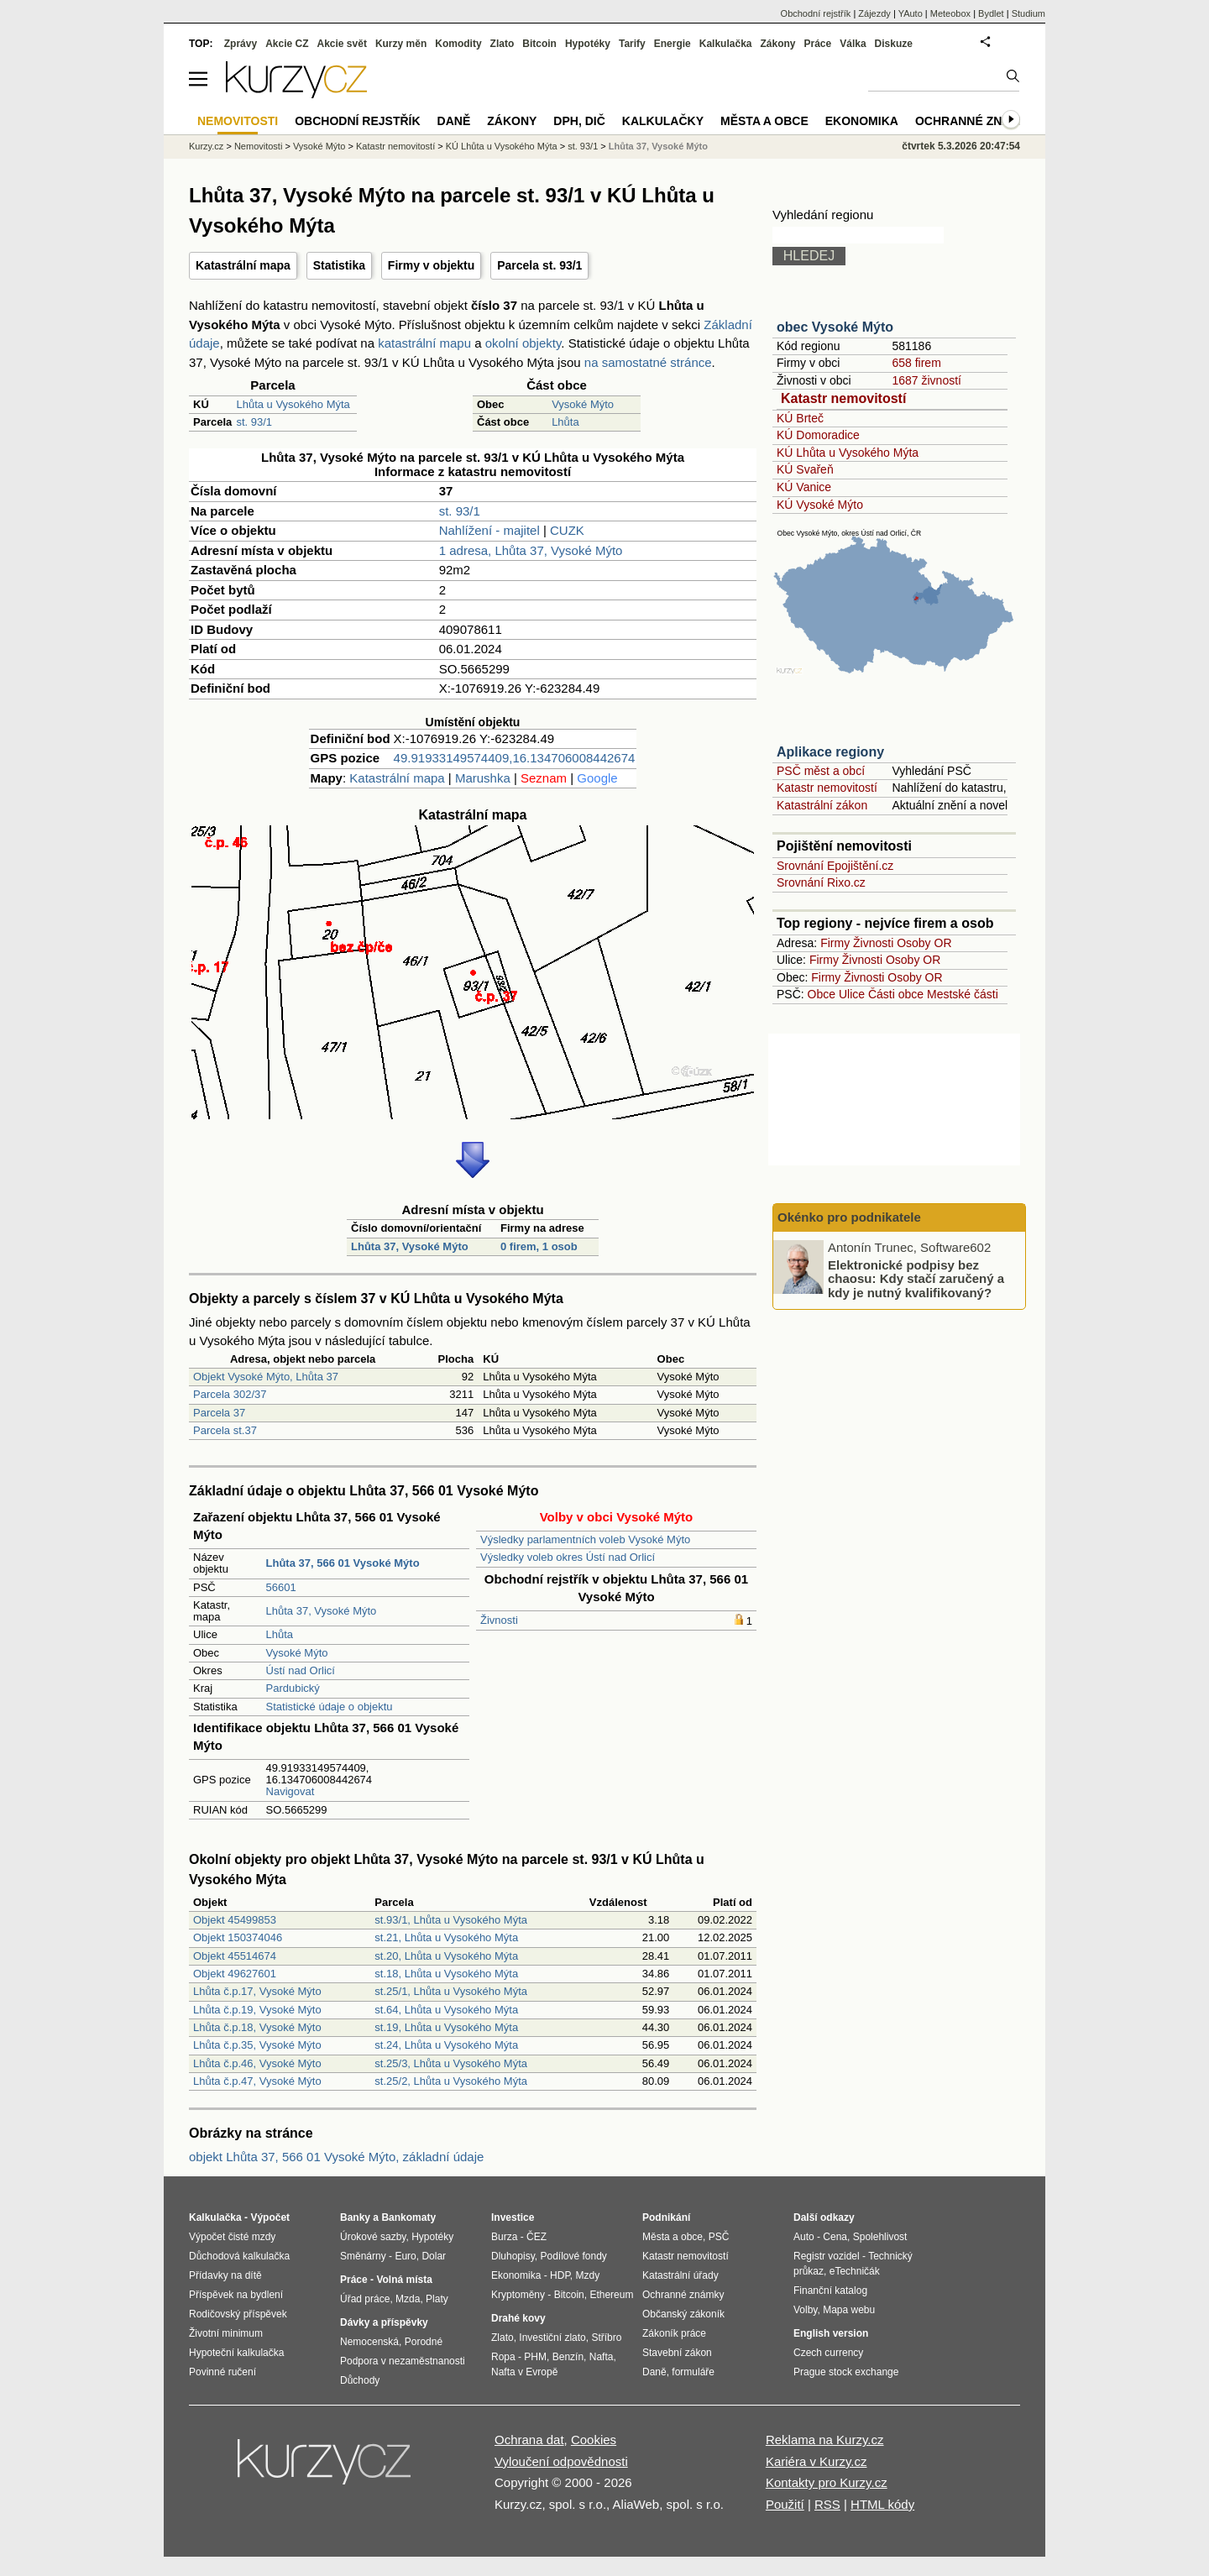 This screenshot has width=1209, height=2576. What do you see at coordinates (916, 1278) in the screenshot?
I see `Elektronické podpisy bez chaosu: Kdy stačí zaručený a kdy je nutný kvalifikovaný?` at bounding box center [916, 1278].